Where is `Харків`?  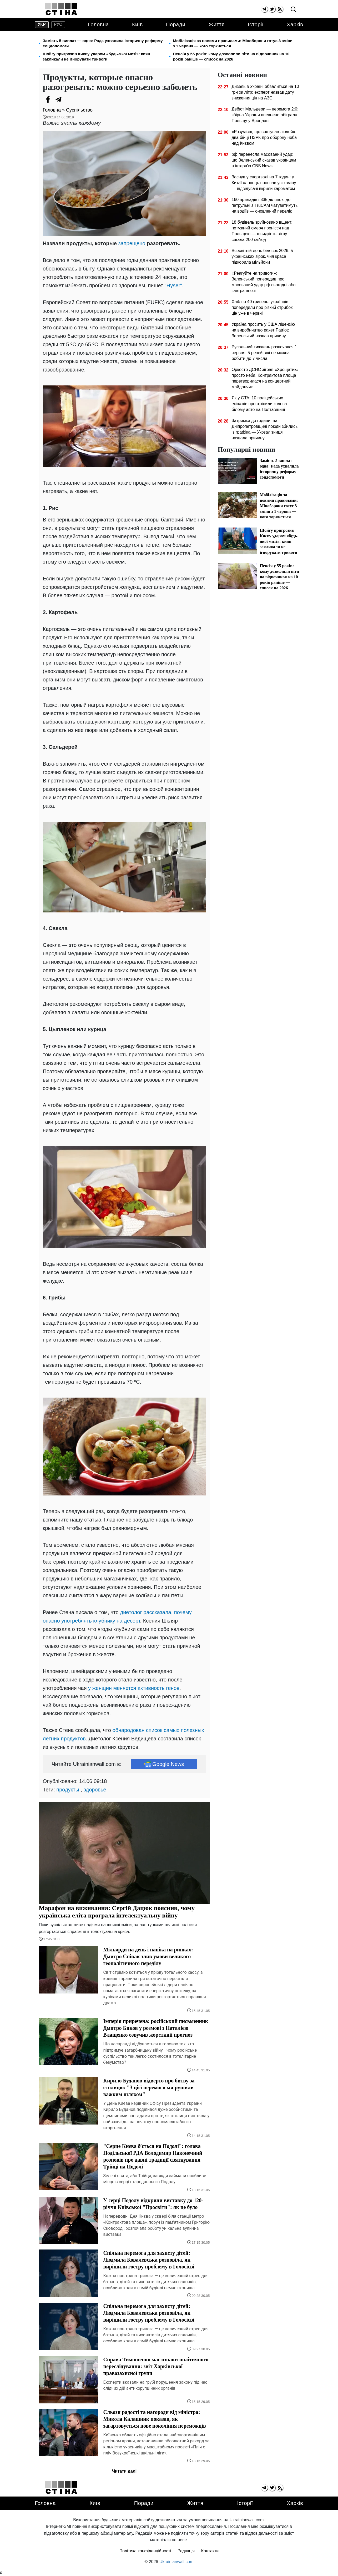 Харків is located at coordinates (295, 24).